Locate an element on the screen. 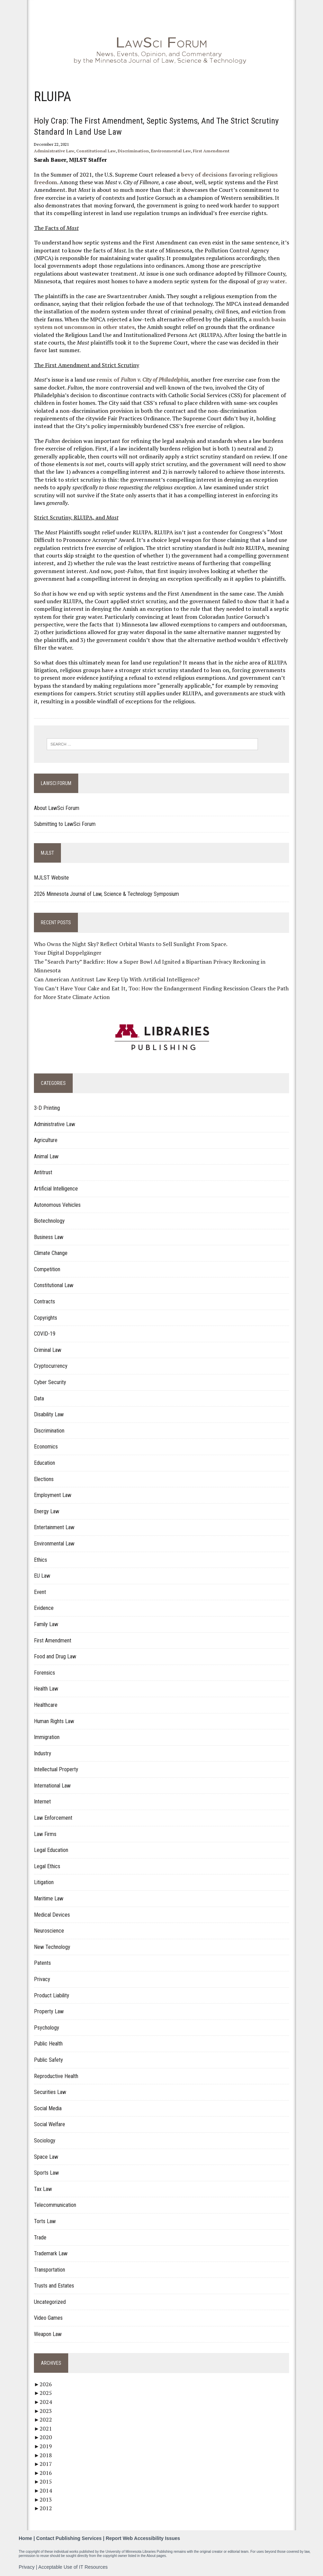 This screenshot has height=2576, width=323. Artificial Intelligence is located at coordinates (56, 1188).